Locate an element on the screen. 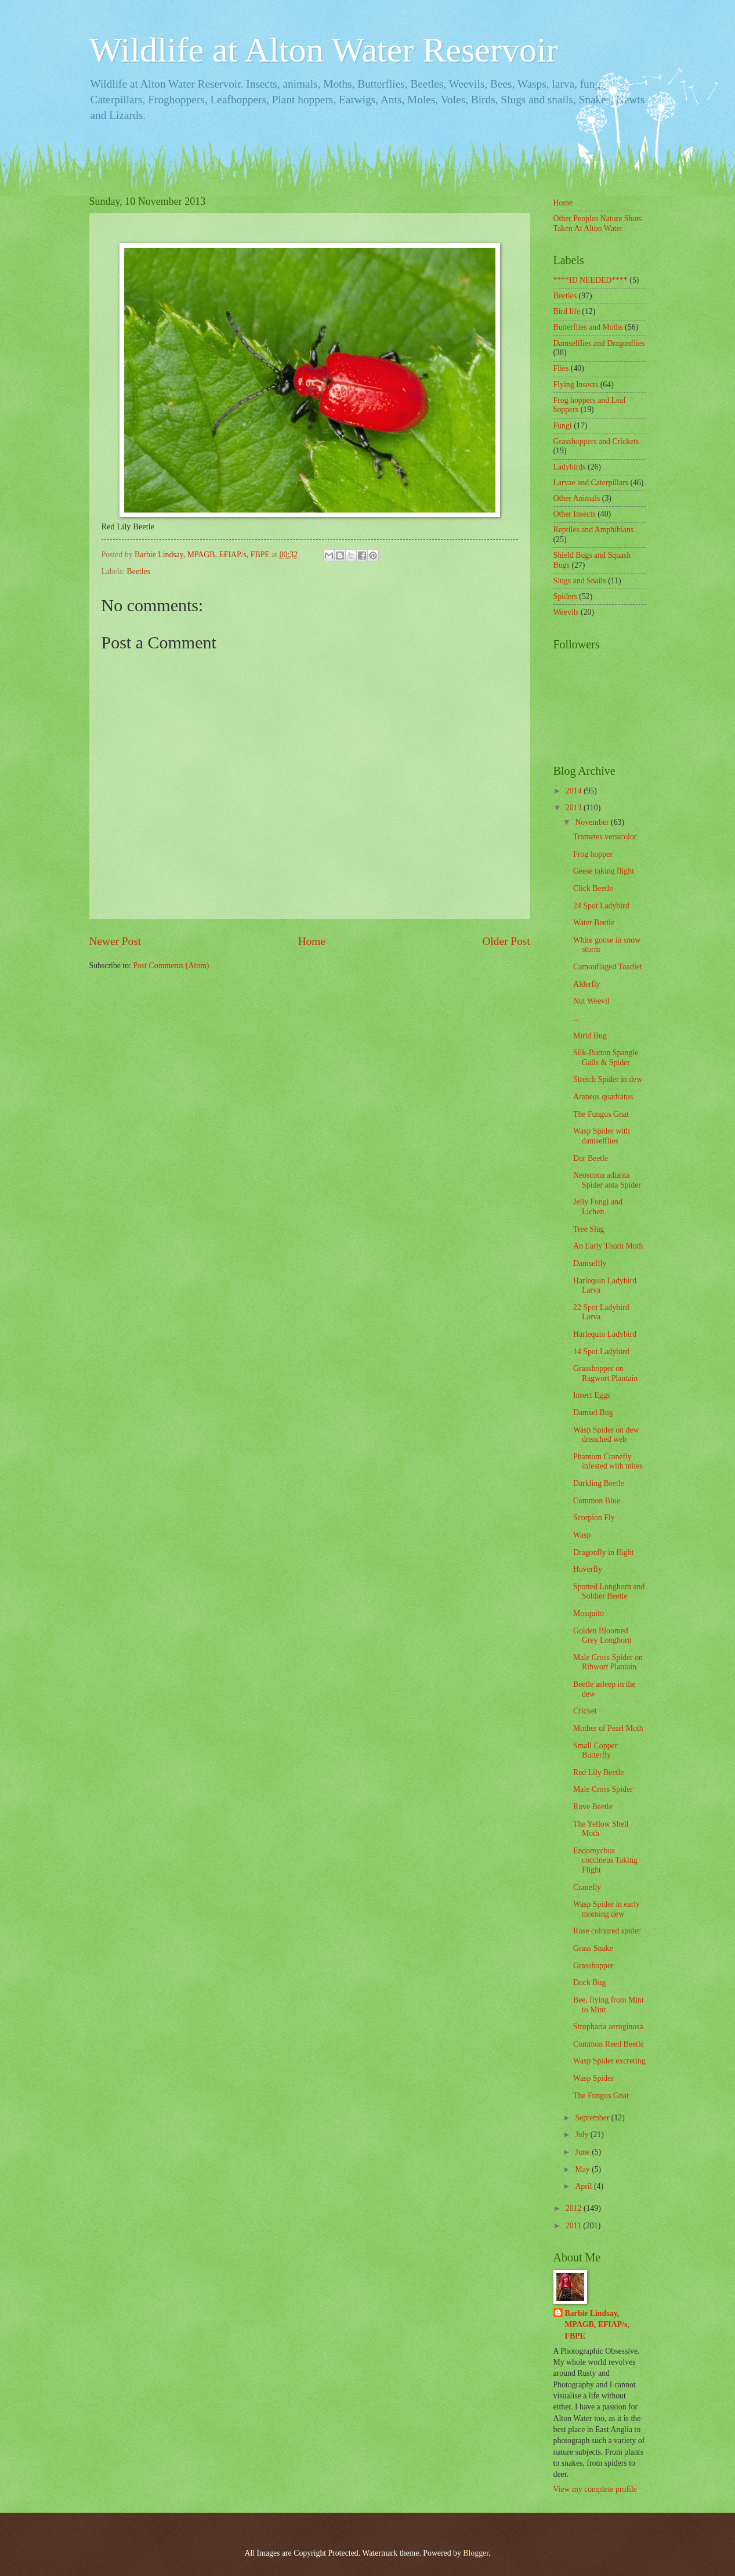 Image resolution: width=735 pixels, height=2576 pixels. Jelly Fungi and Lichen is located at coordinates (597, 1206).